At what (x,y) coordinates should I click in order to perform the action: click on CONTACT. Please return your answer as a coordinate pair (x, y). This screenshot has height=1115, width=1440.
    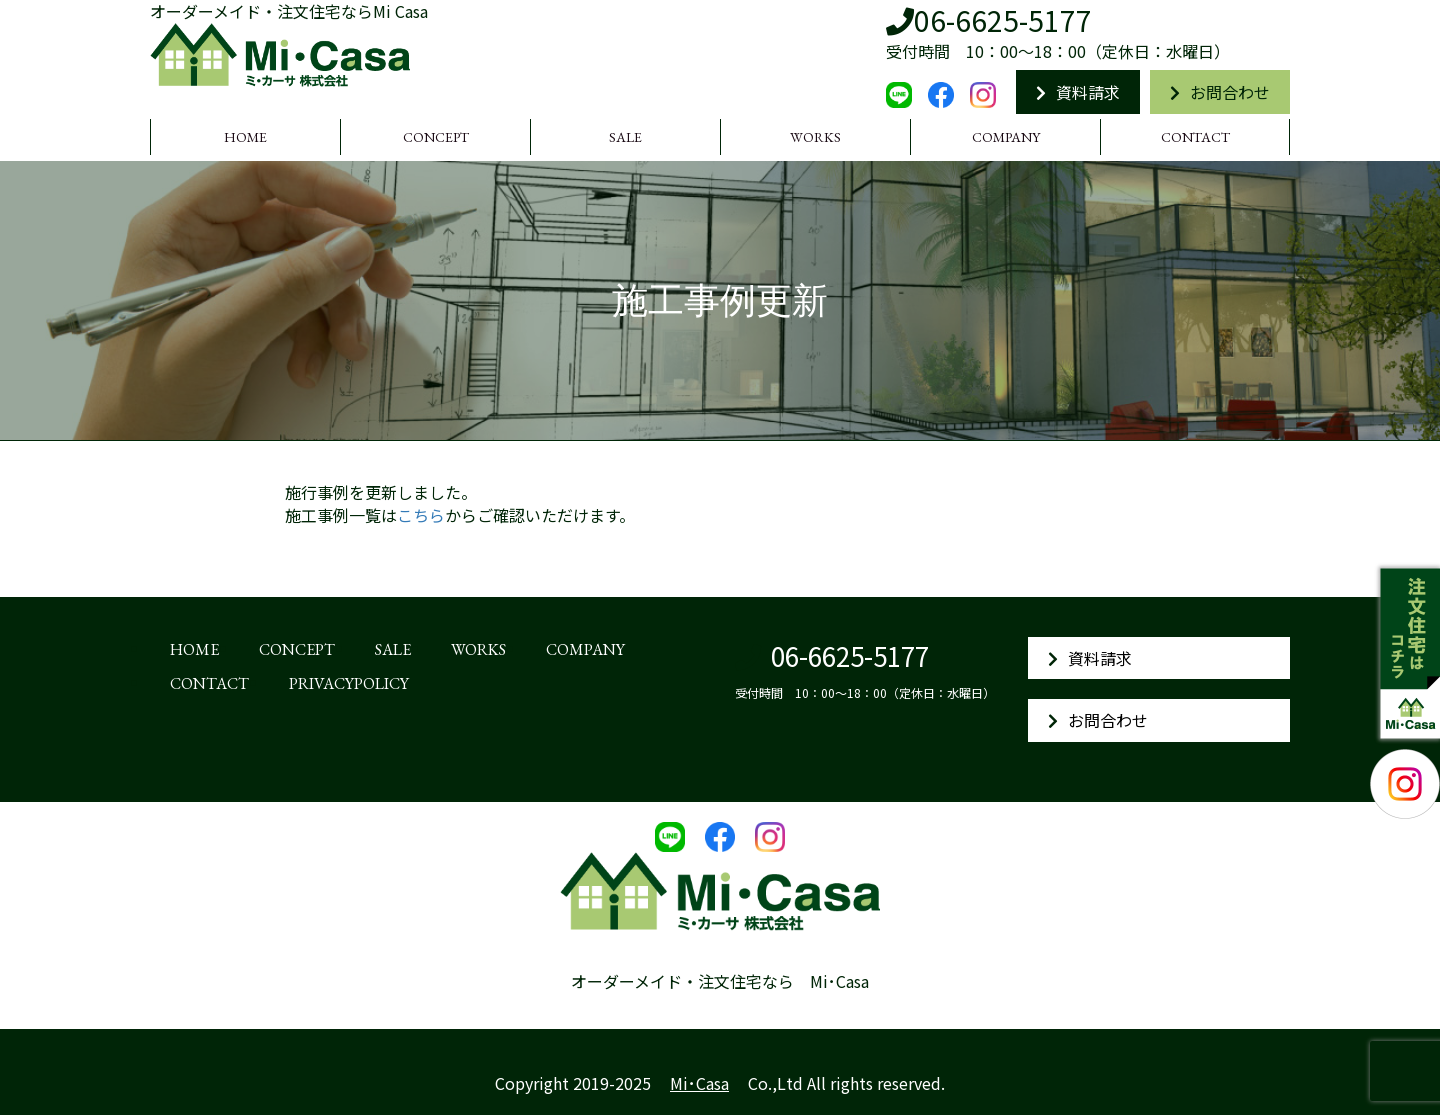
    Looking at the image, I should click on (1195, 137).